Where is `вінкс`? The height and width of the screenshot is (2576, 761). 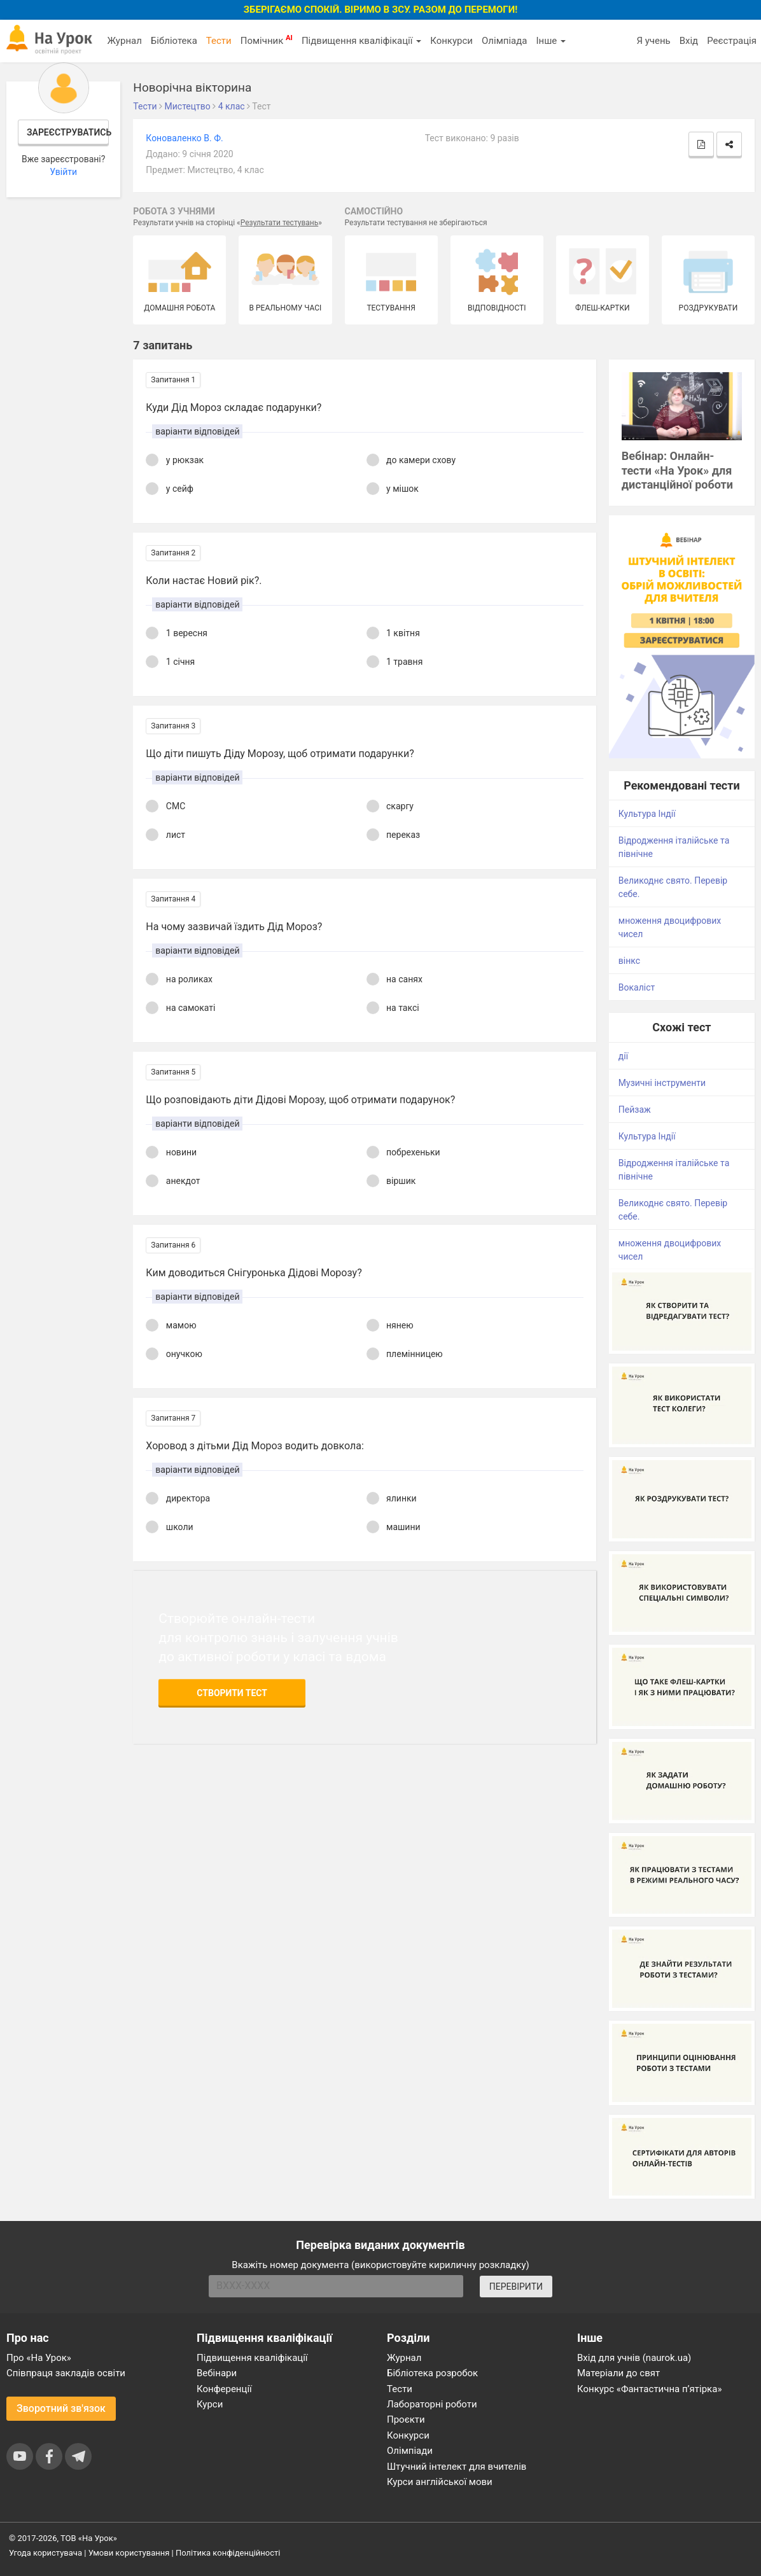 вінкс is located at coordinates (629, 961).